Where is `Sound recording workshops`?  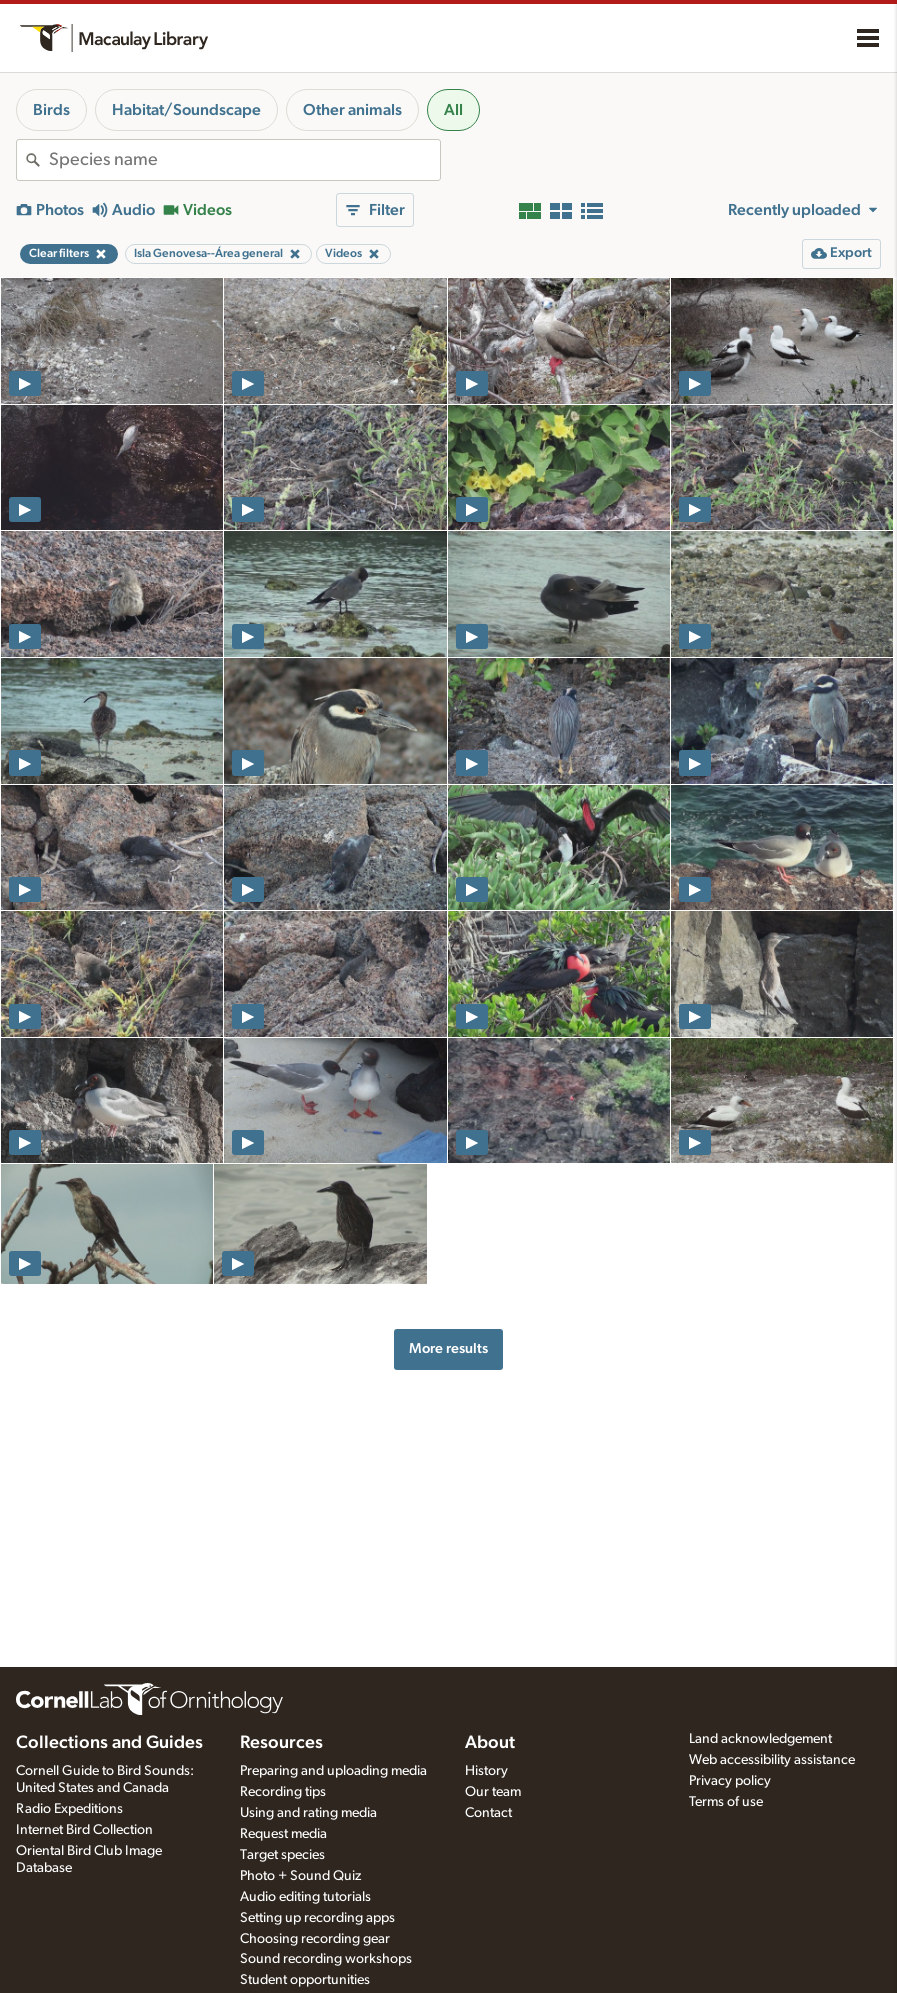
Sound recording workshops is located at coordinates (326, 1959).